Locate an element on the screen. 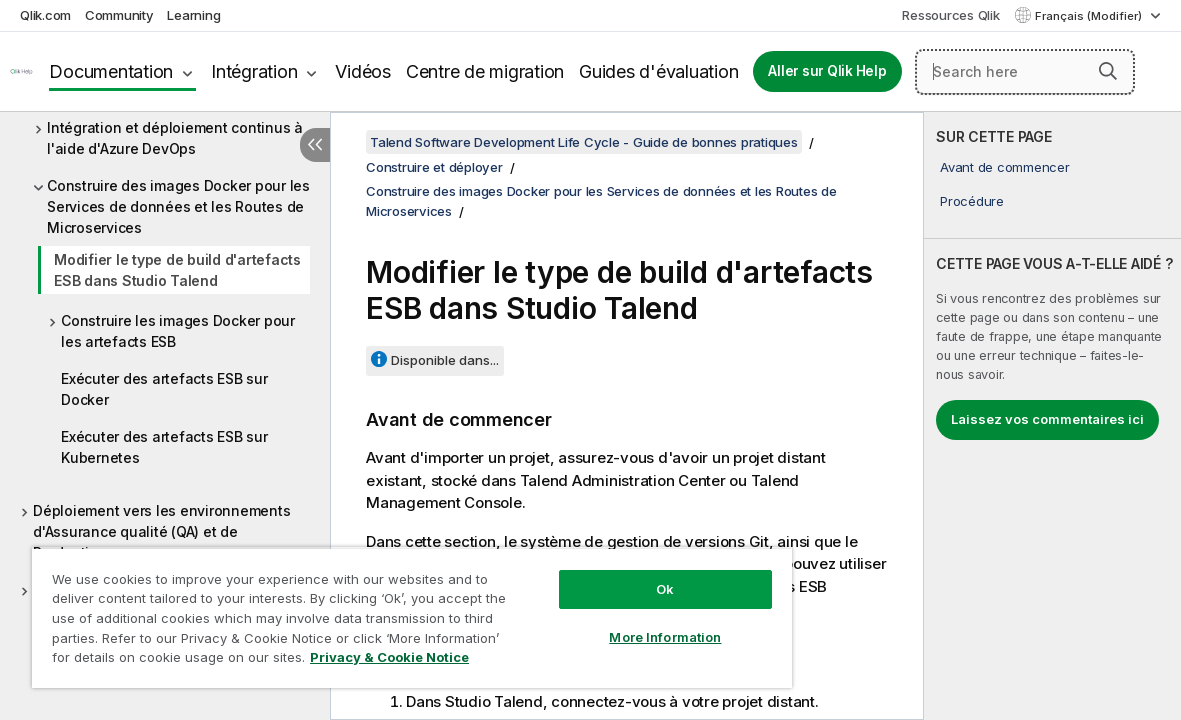  Documentation is located at coordinates (111, 71).